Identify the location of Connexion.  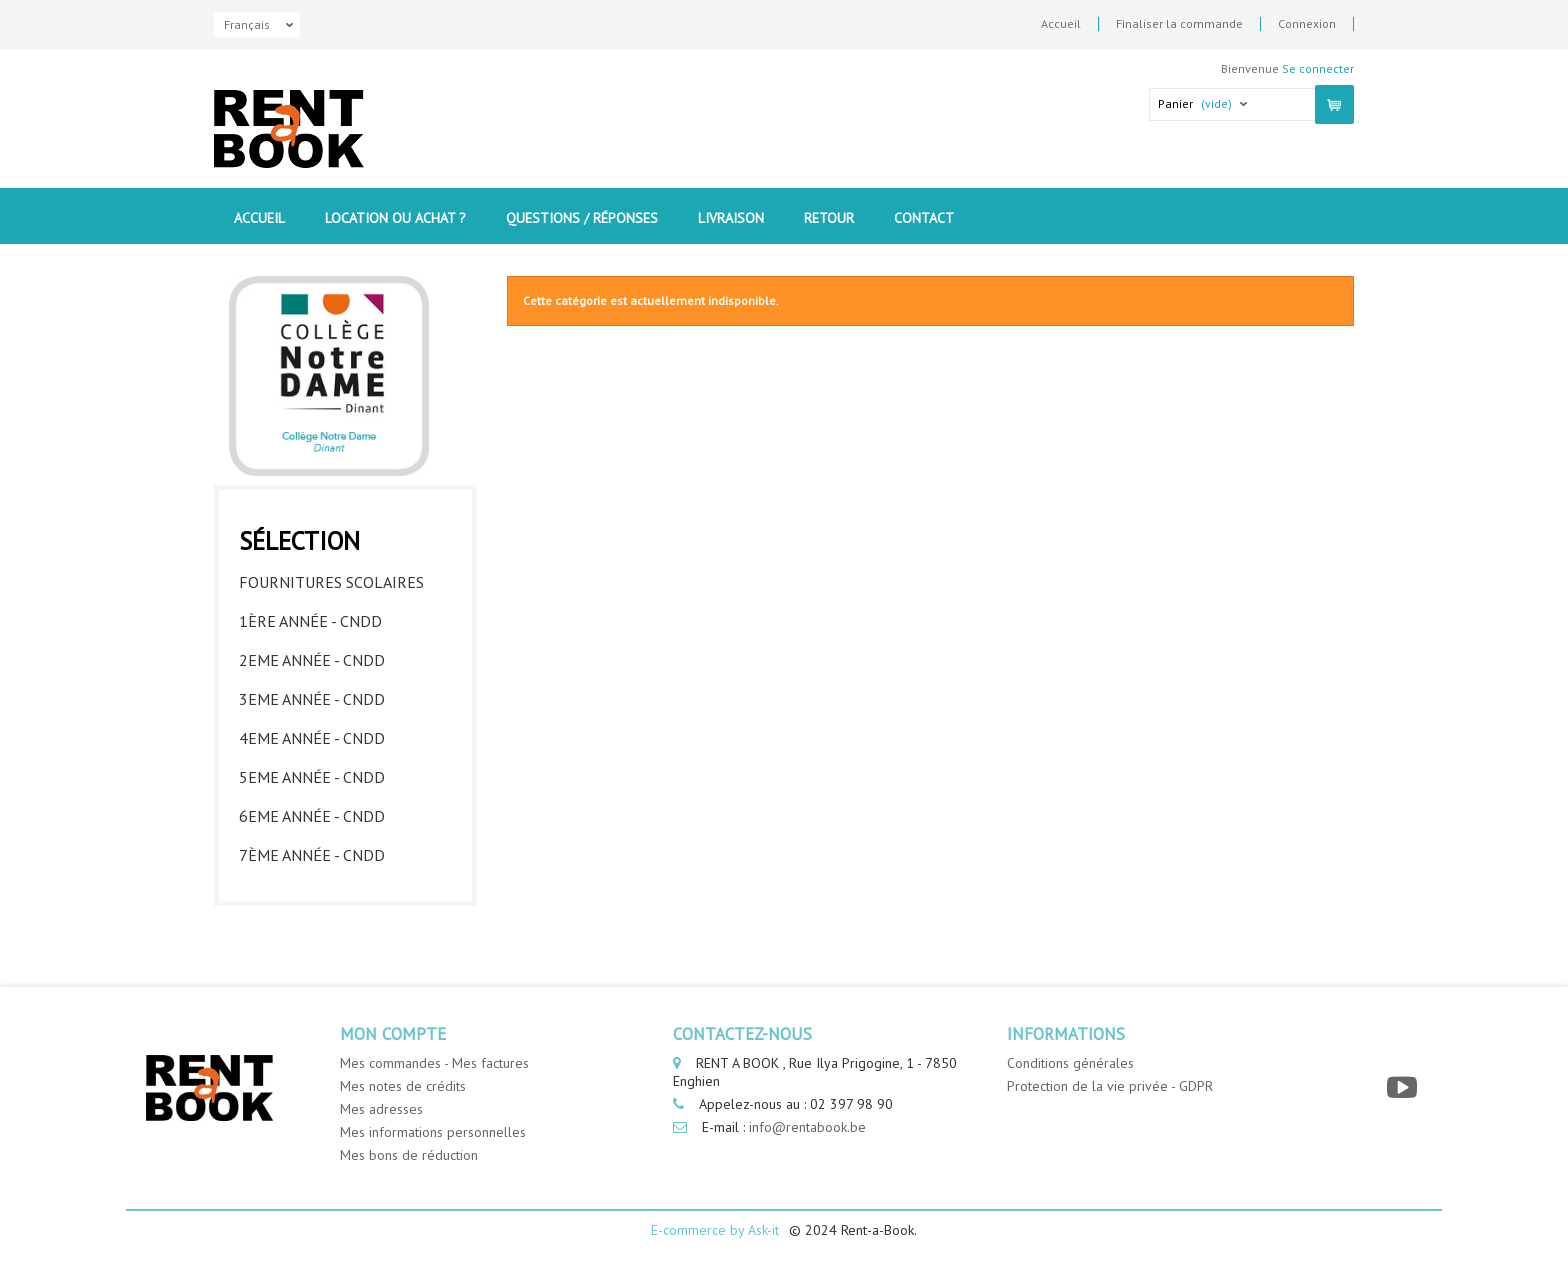
(1307, 24).